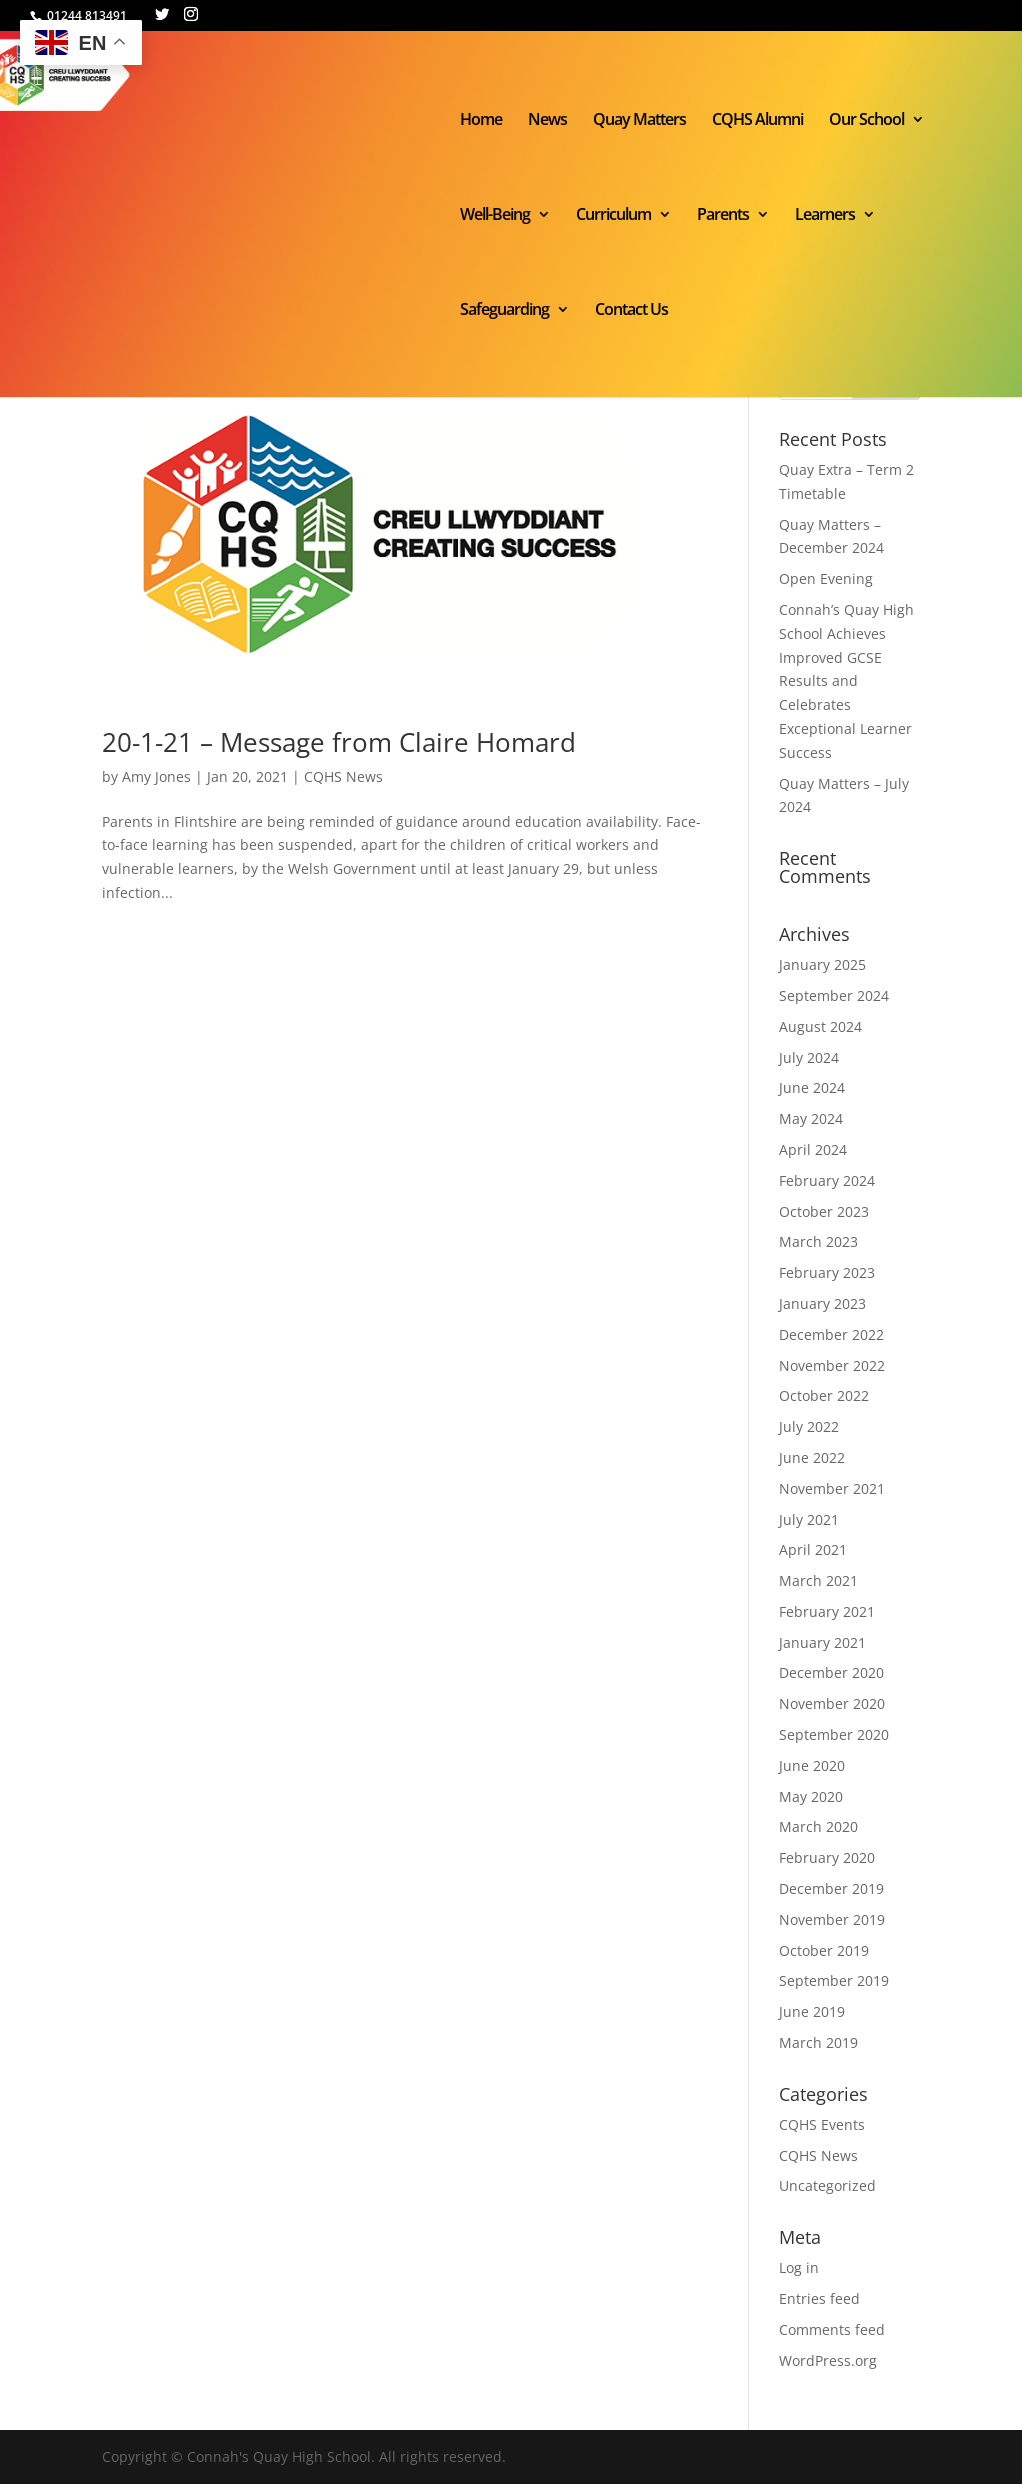 The height and width of the screenshot is (2484, 1022). Describe the element at coordinates (822, 2124) in the screenshot. I see `CQHS Events` at that location.